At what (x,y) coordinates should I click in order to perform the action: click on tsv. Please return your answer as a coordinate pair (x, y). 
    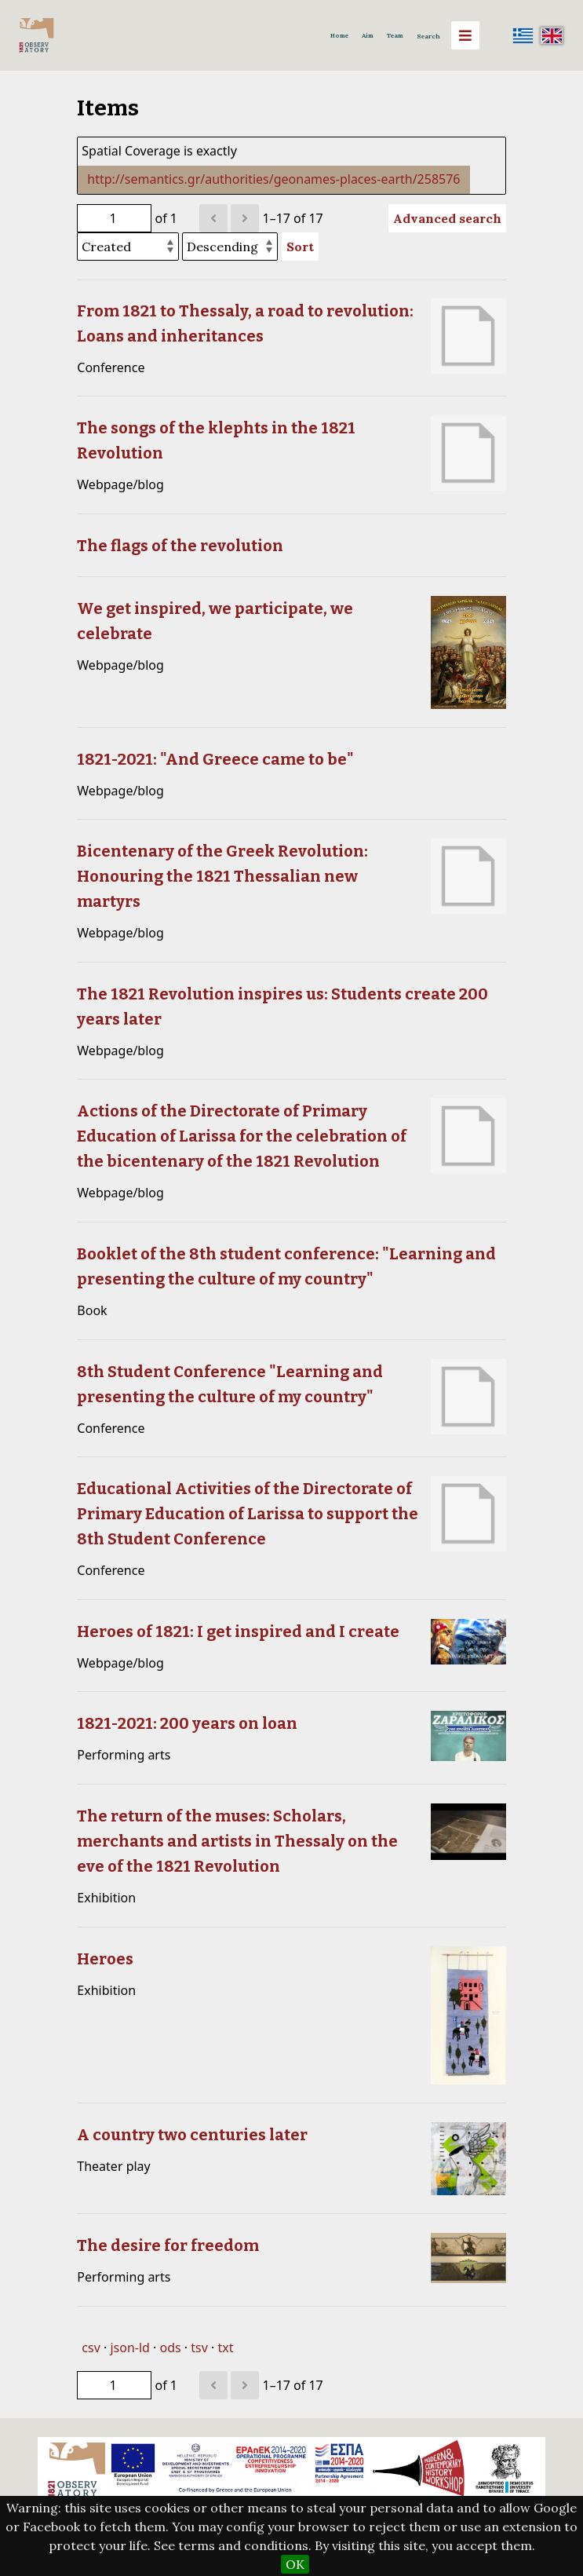
    Looking at the image, I should click on (199, 2347).